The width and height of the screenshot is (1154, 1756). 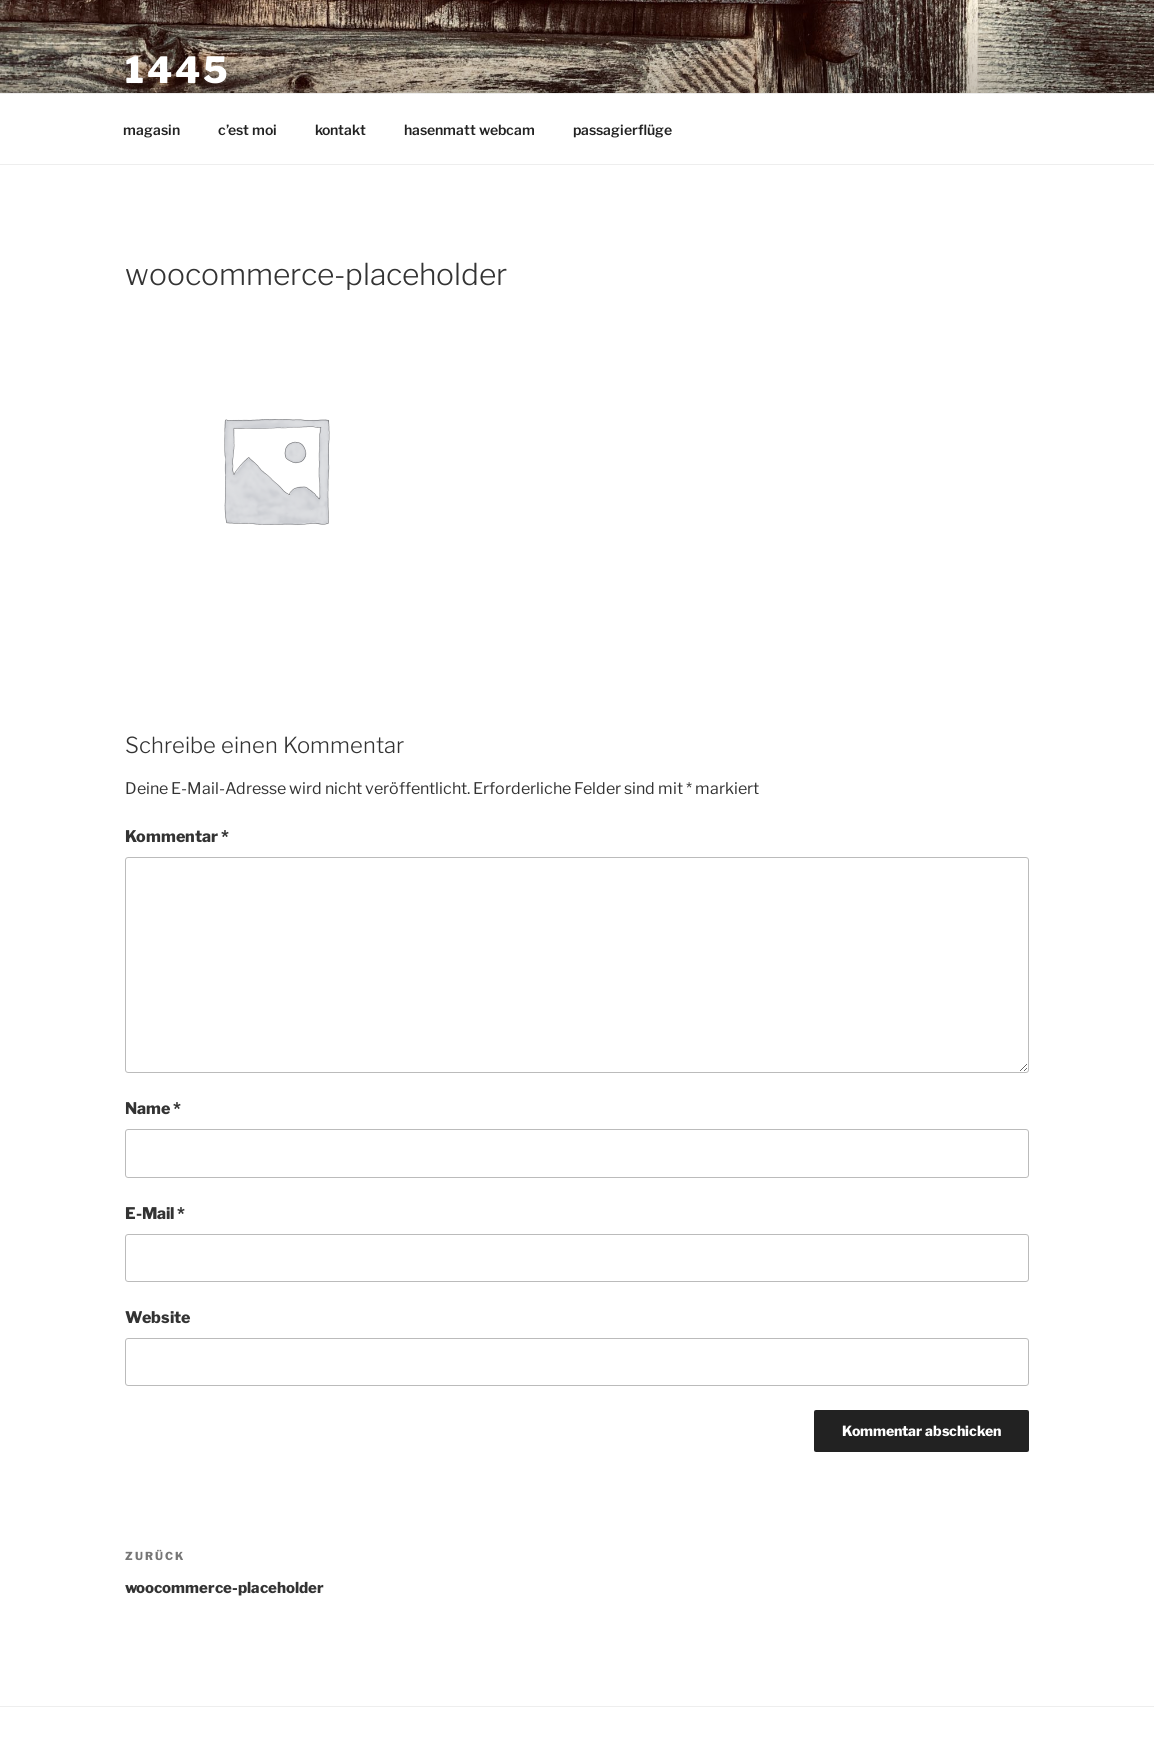 I want to click on kontakt, so click(x=340, y=129).